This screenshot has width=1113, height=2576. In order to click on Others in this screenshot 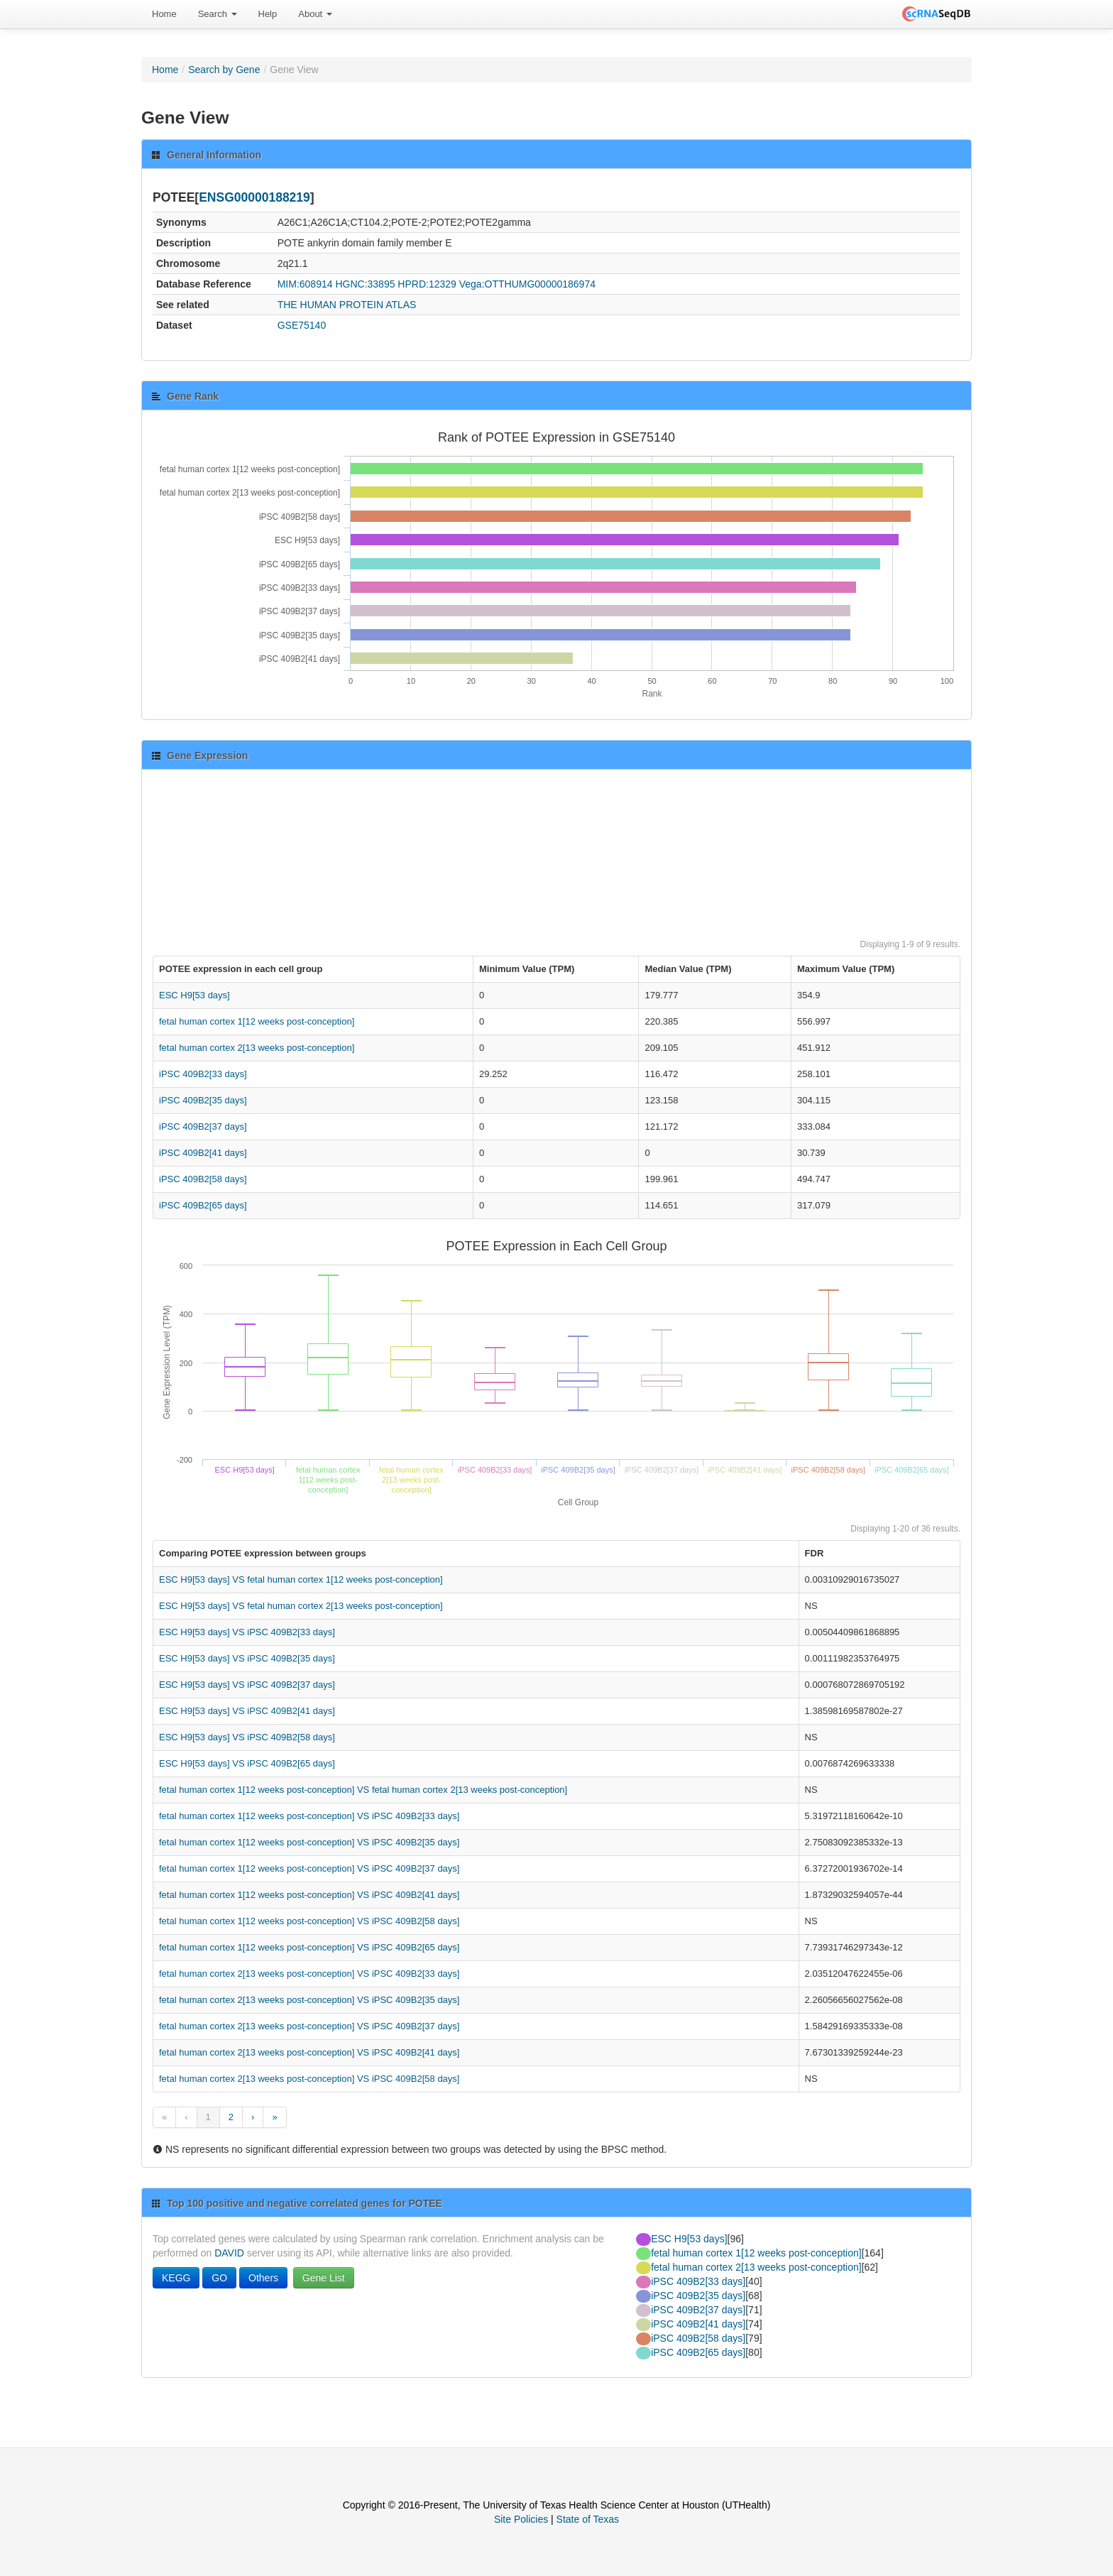, I will do `click(263, 2277)`.